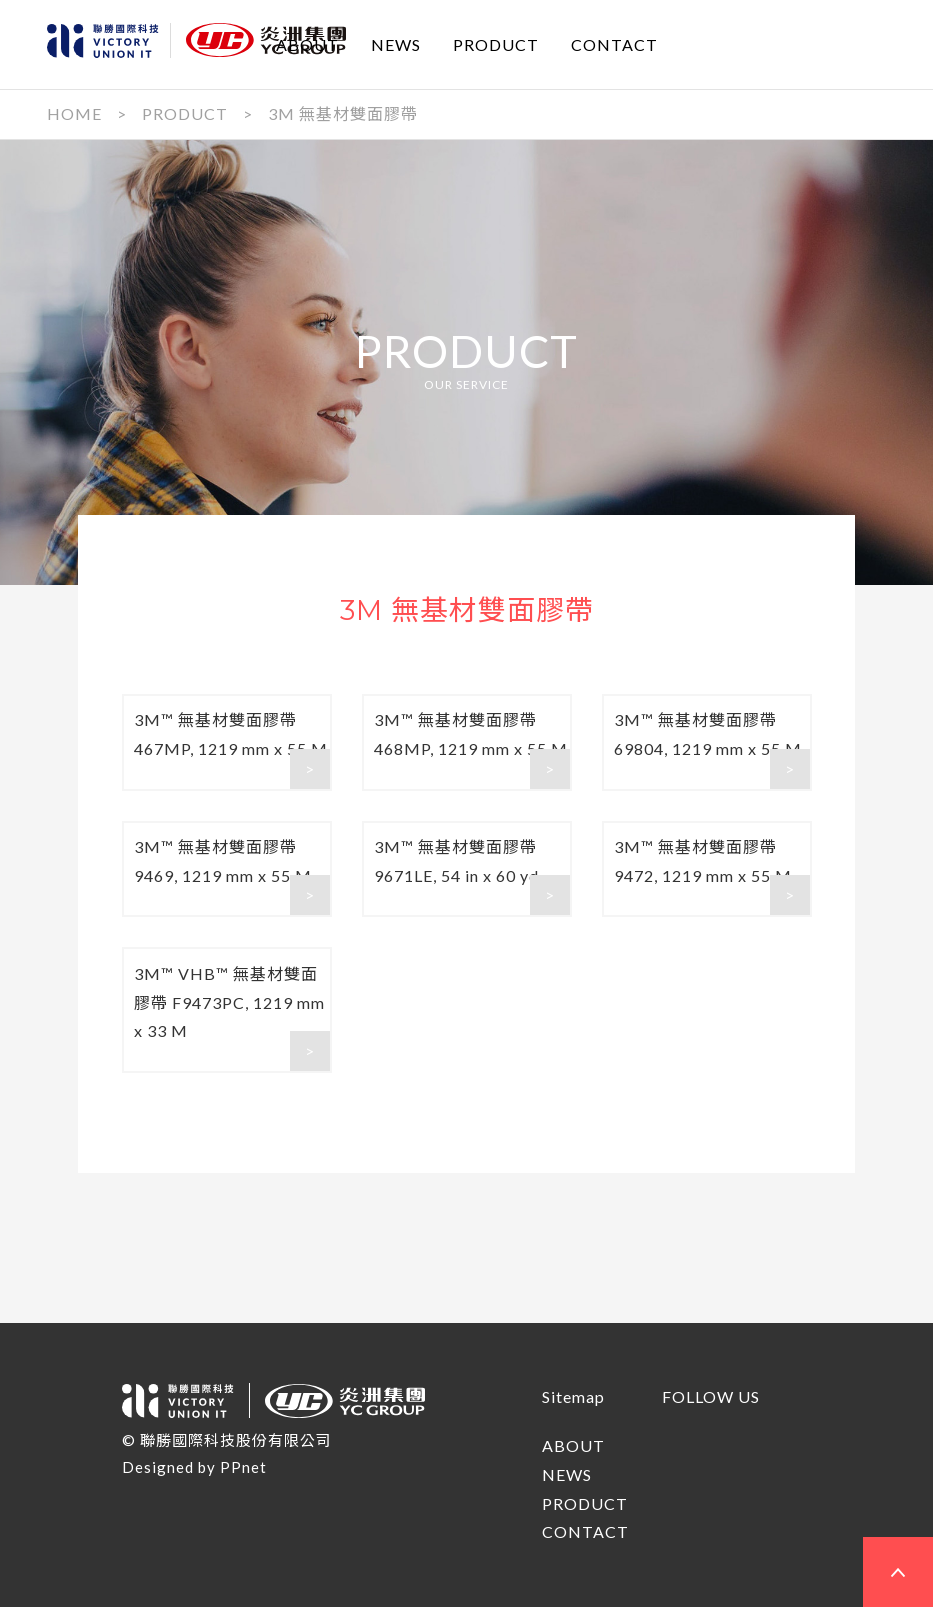  I want to click on 3M 無基材雙面膠帶, so click(343, 113).